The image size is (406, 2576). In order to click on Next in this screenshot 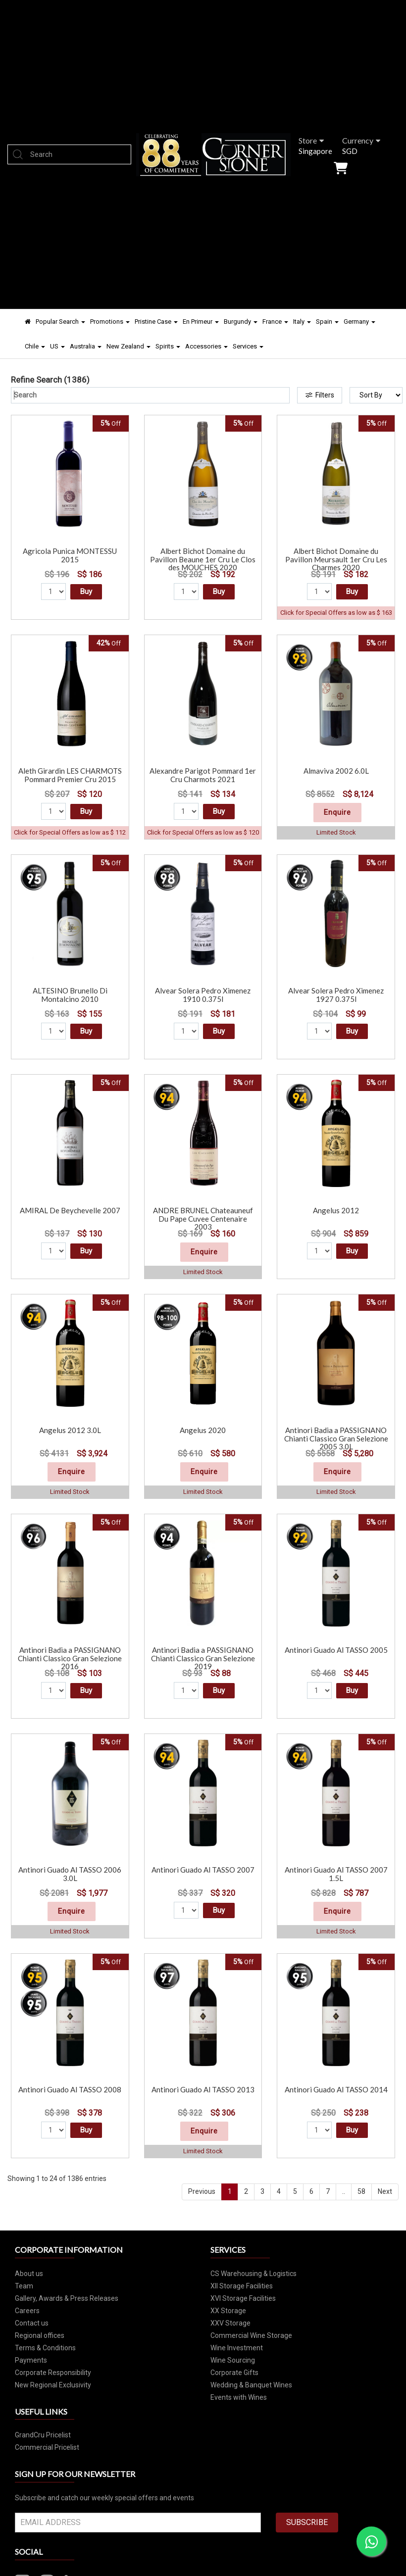, I will do `click(385, 2191)`.